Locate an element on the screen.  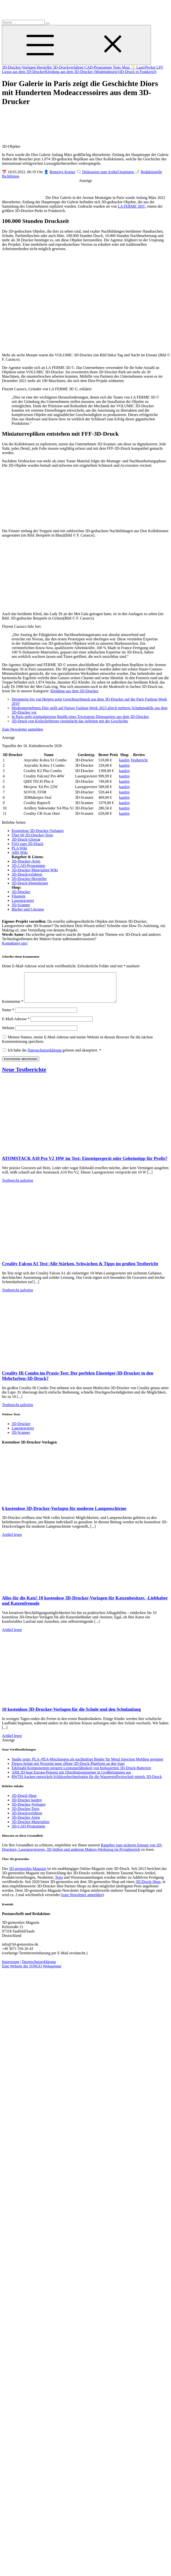
3D-Druck-Glossar is located at coordinates (26, 839).